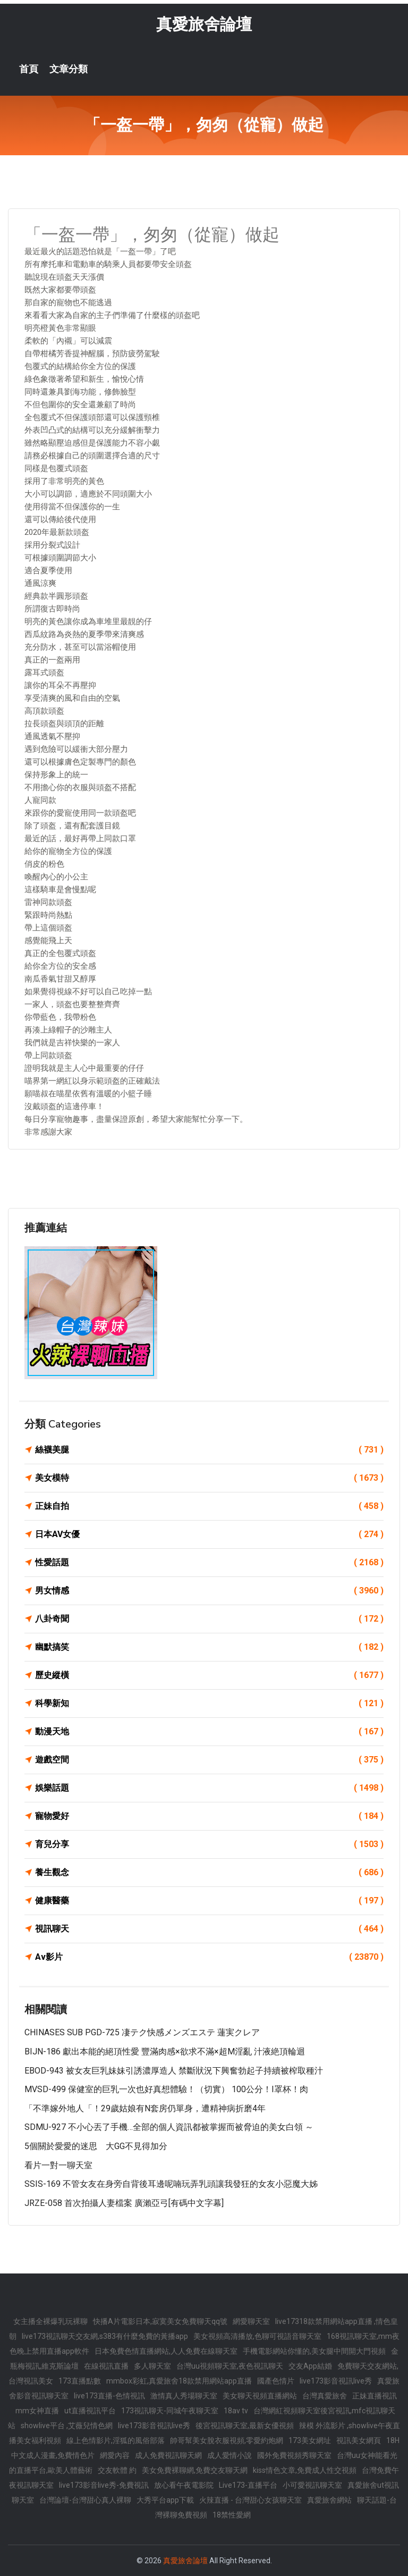  I want to click on 性愛話題, so click(209, 1562).